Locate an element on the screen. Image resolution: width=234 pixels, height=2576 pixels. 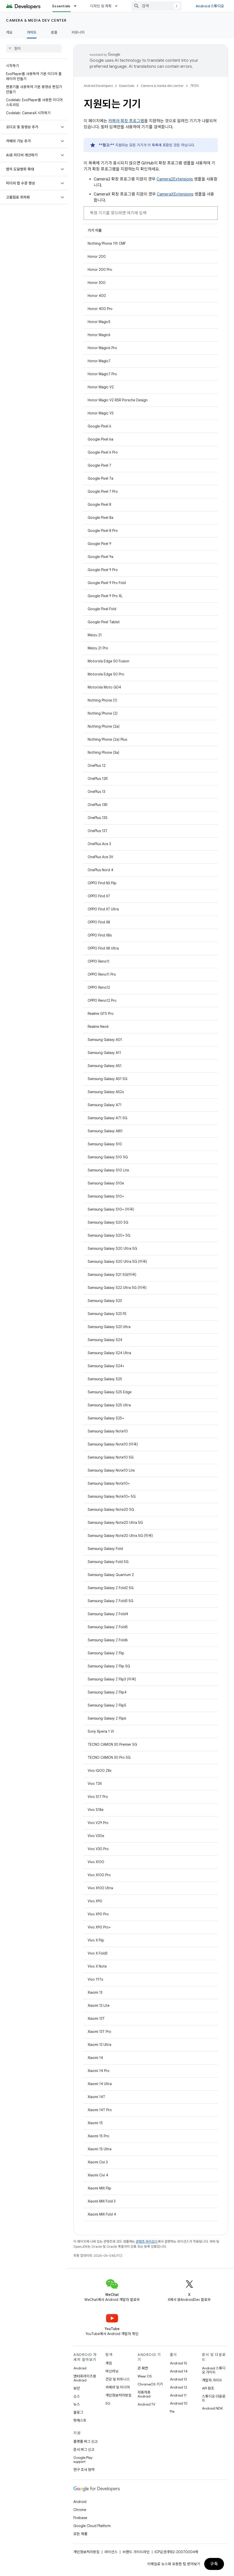
큰 화면 is located at coordinates (143, 2368).